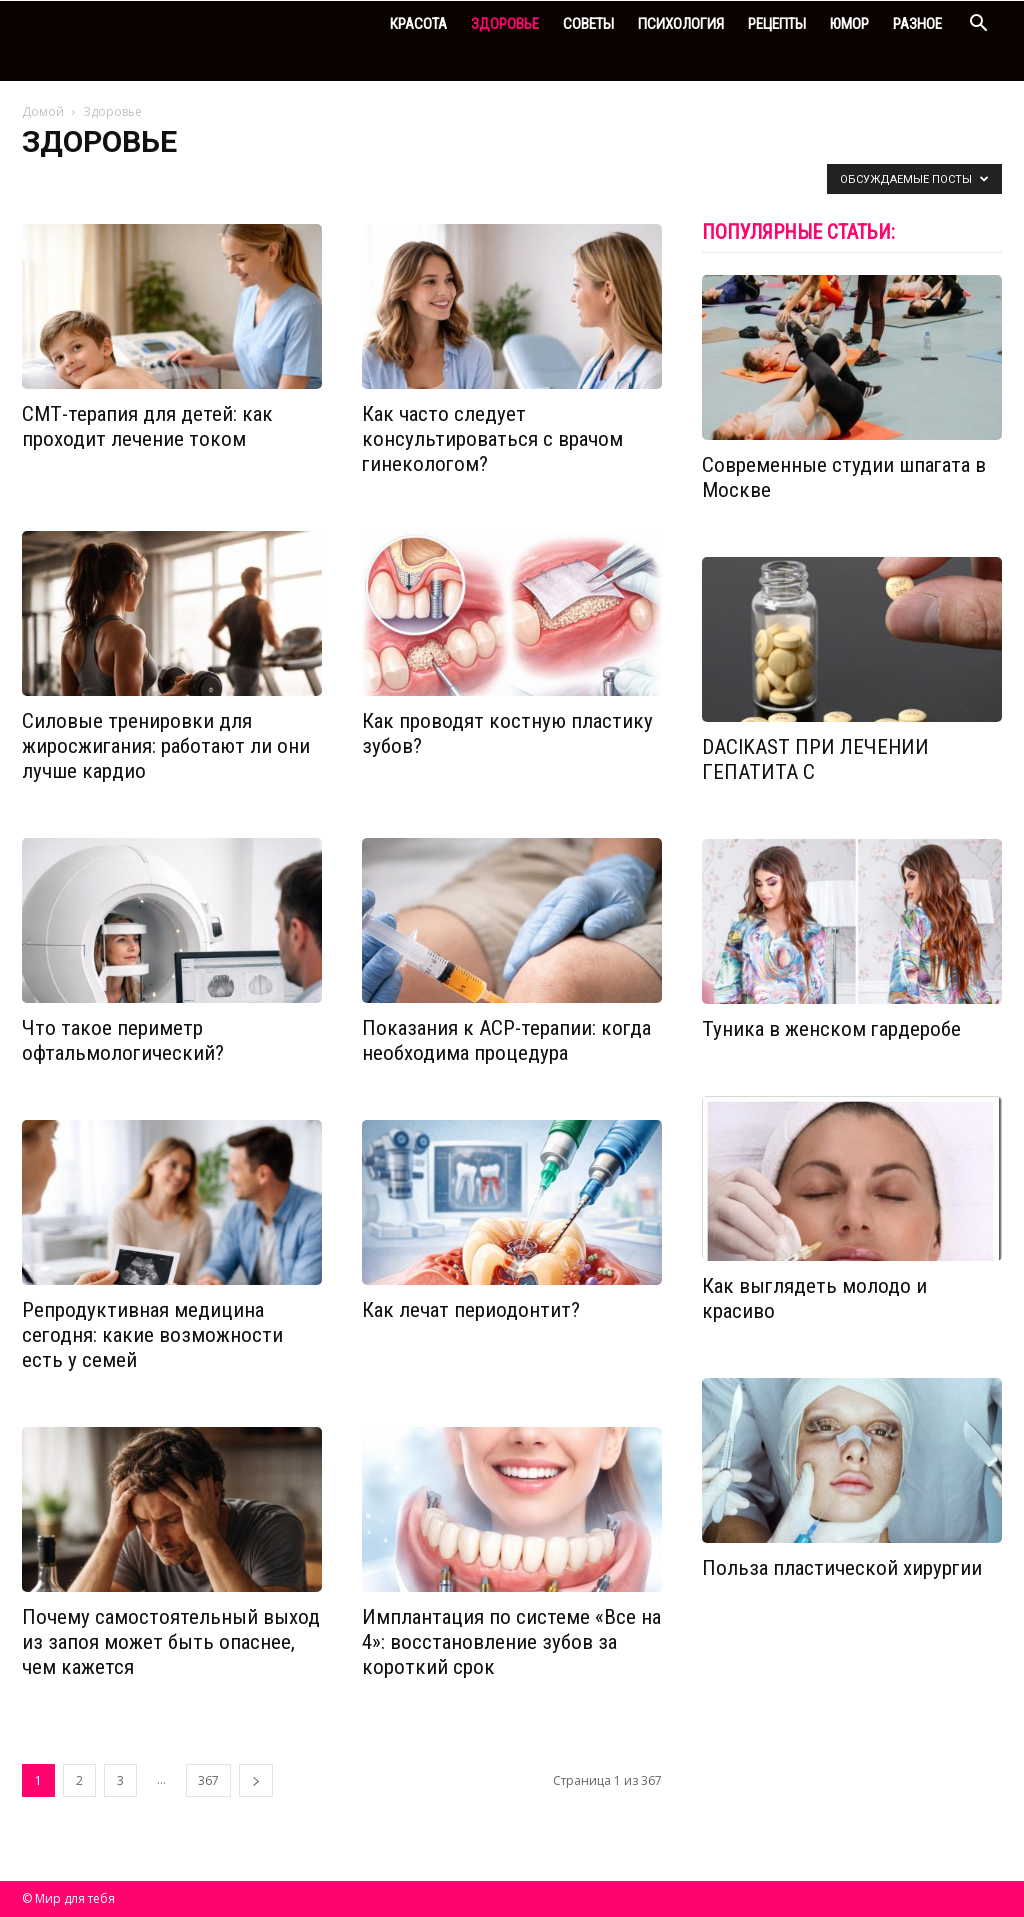 This screenshot has height=1917, width=1024. Describe the element at coordinates (917, 24) in the screenshot. I see `Разное` at that location.